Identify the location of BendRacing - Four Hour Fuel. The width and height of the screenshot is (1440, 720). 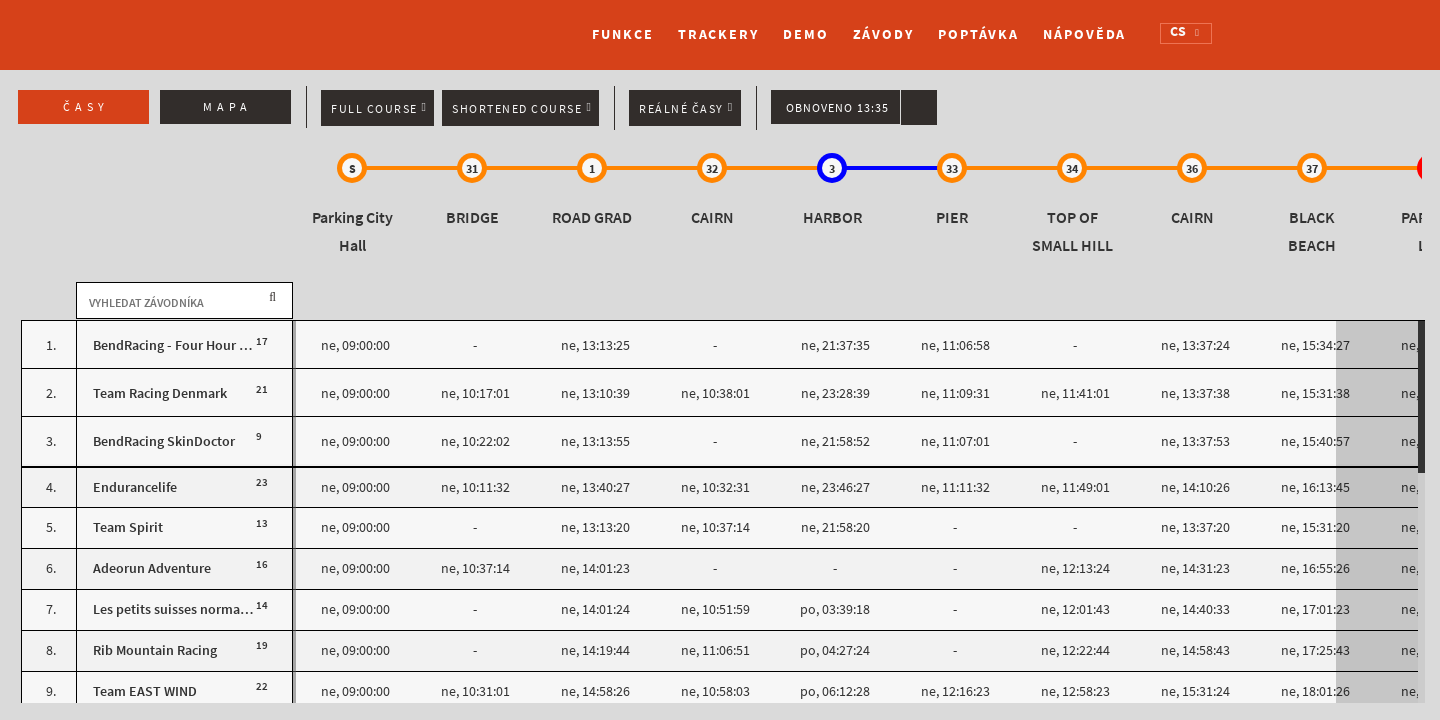
(179, 345).